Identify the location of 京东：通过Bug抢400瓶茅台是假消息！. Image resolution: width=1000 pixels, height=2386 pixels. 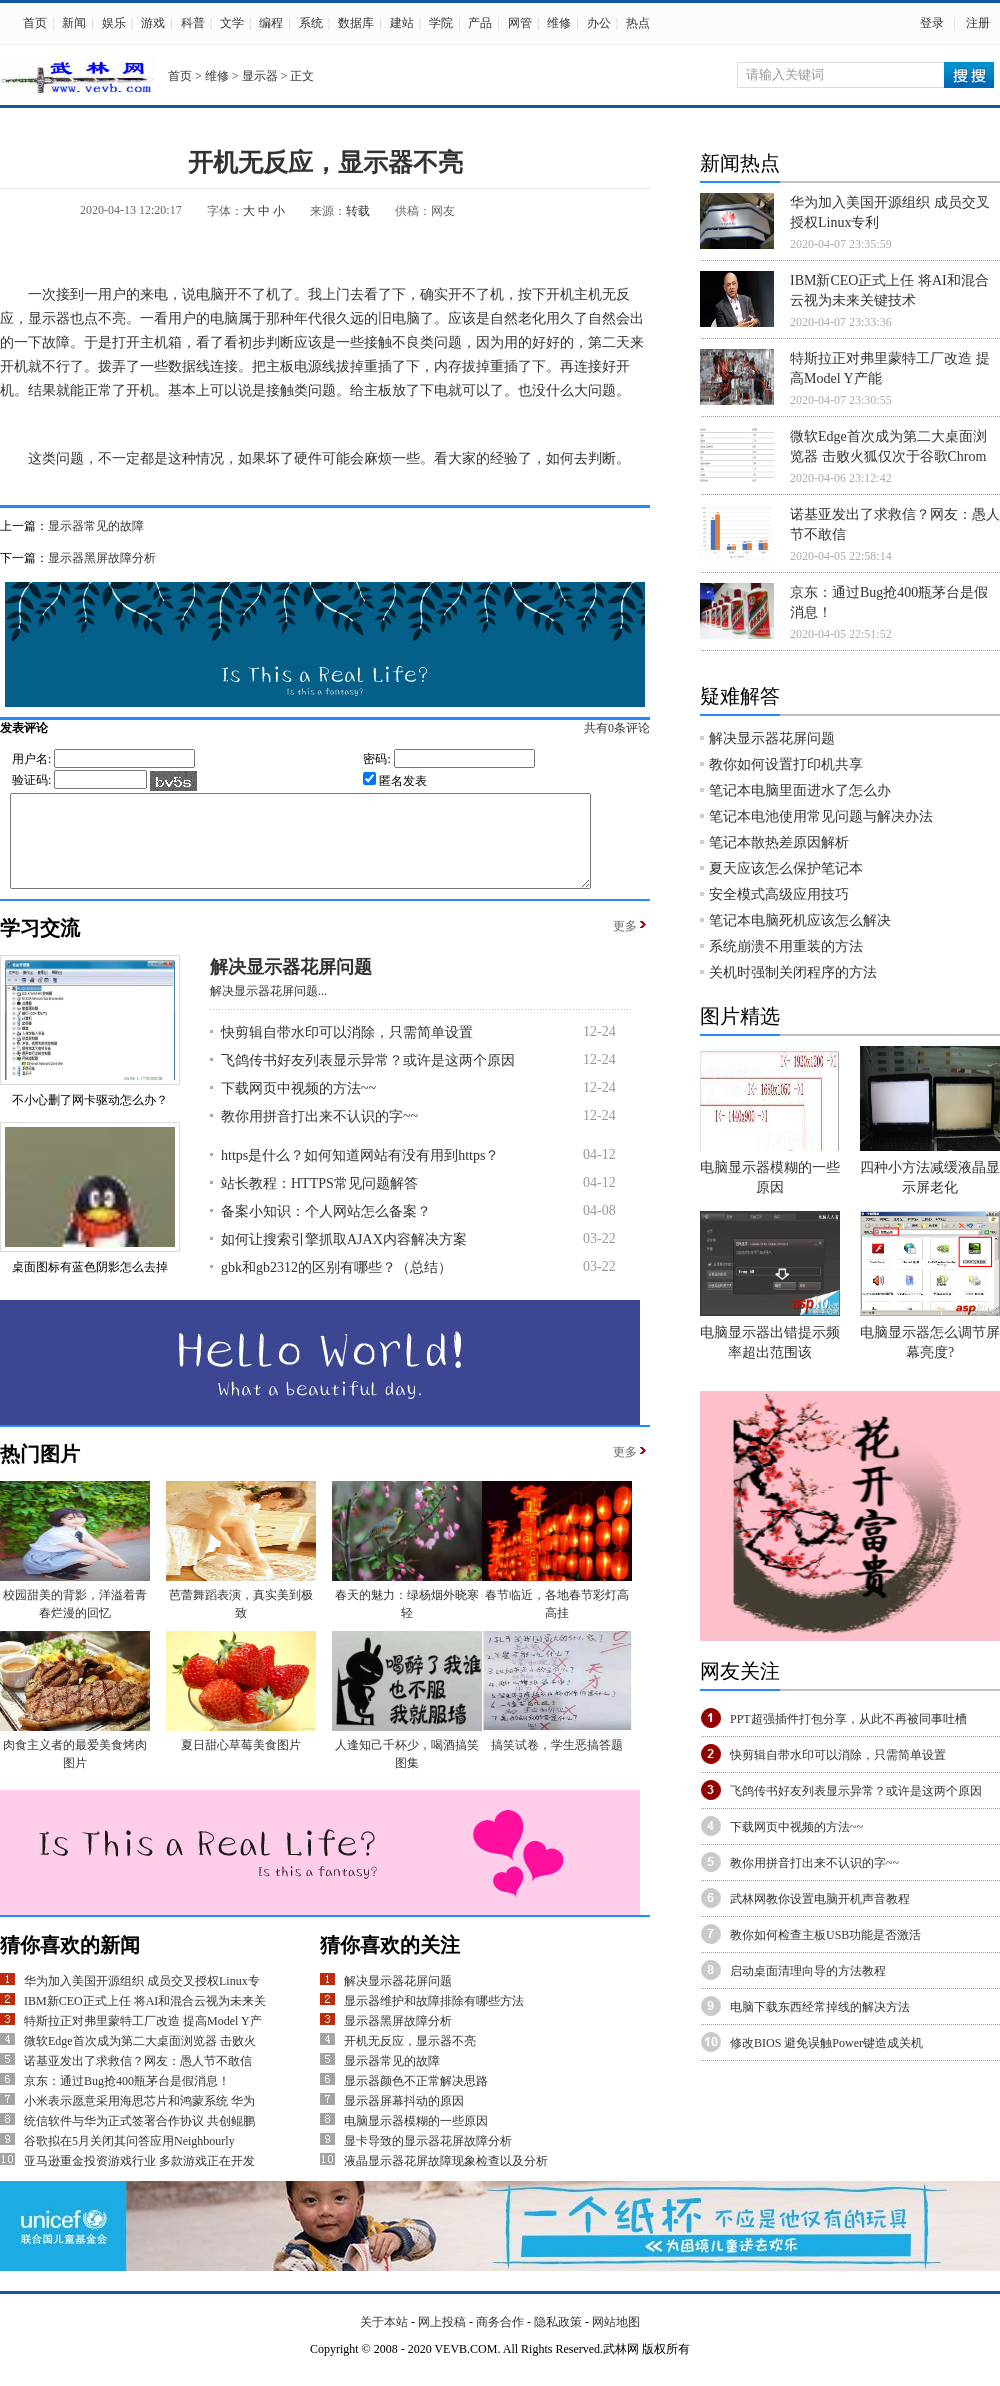
(127, 2099).